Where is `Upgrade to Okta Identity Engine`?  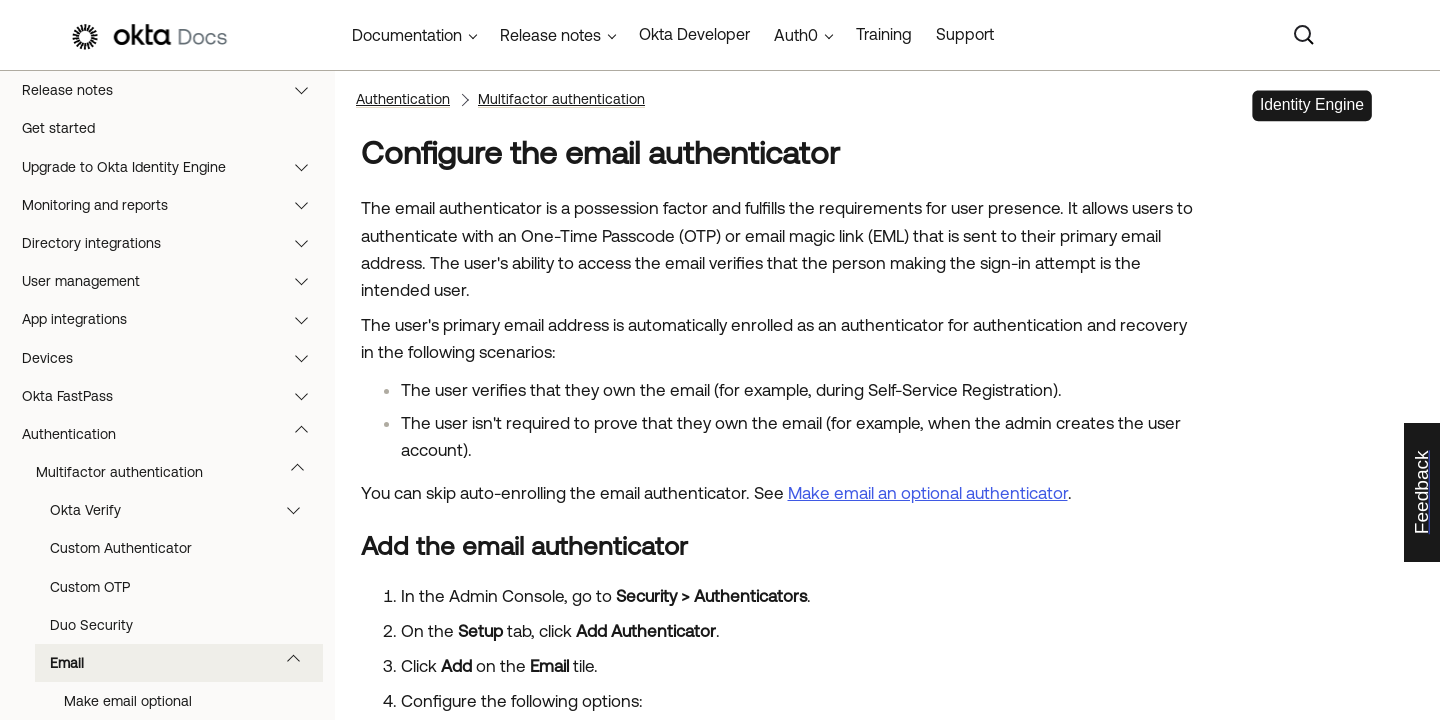
Upgrade to Okta Identity Engine is located at coordinates (174, 167).